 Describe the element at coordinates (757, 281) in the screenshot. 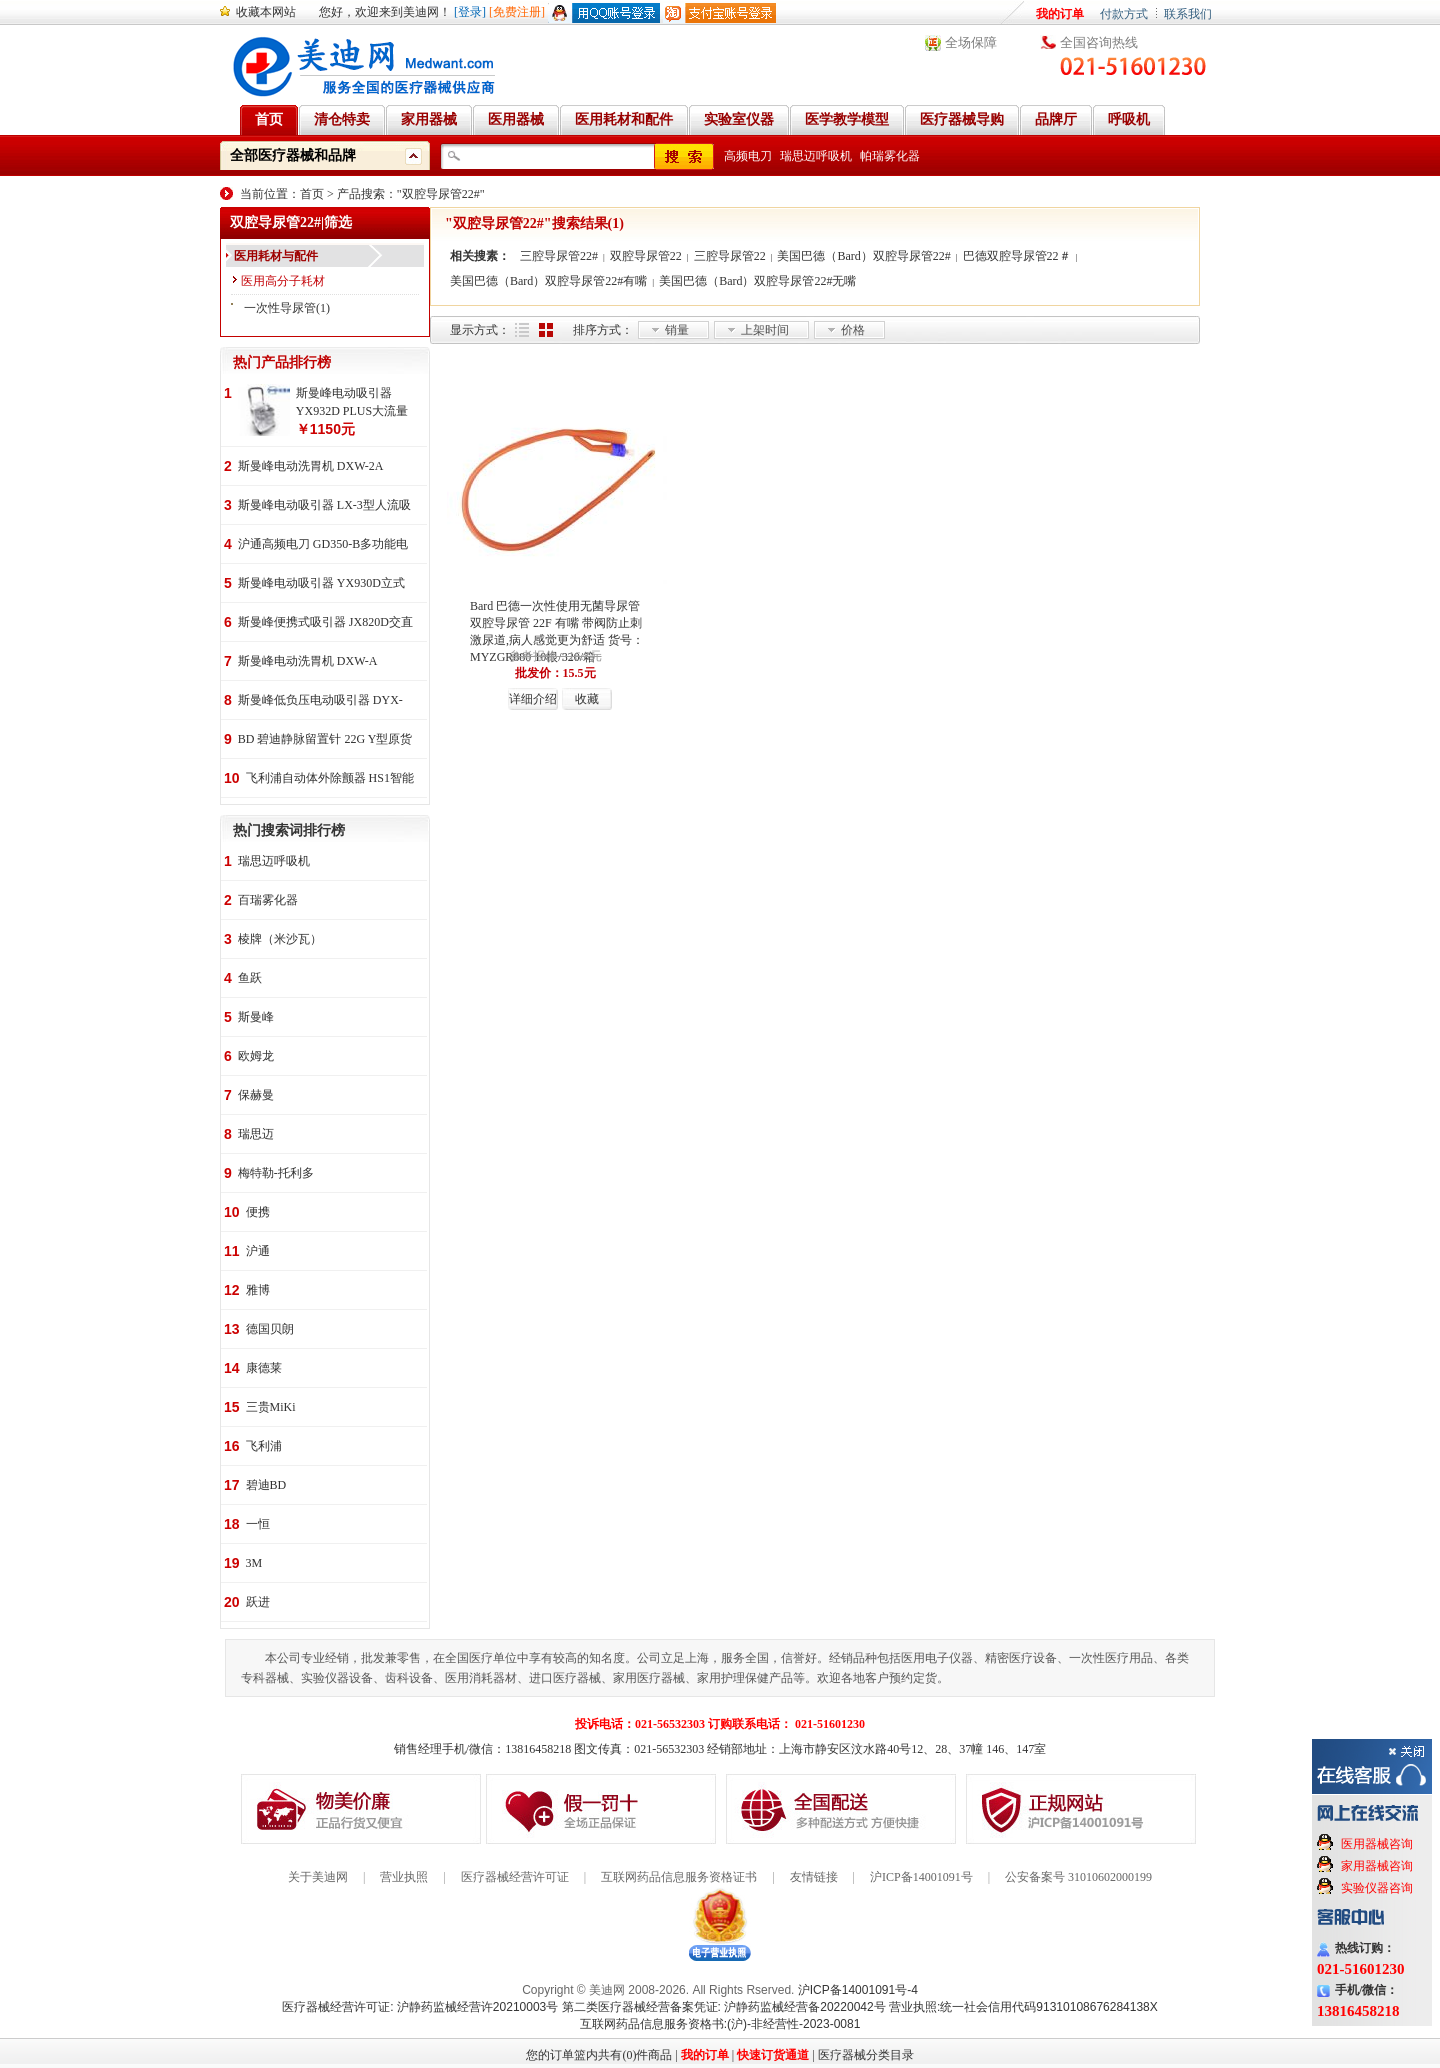

I see `美国巴德（Bard）双腔导尿管22#无嘴` at that location.